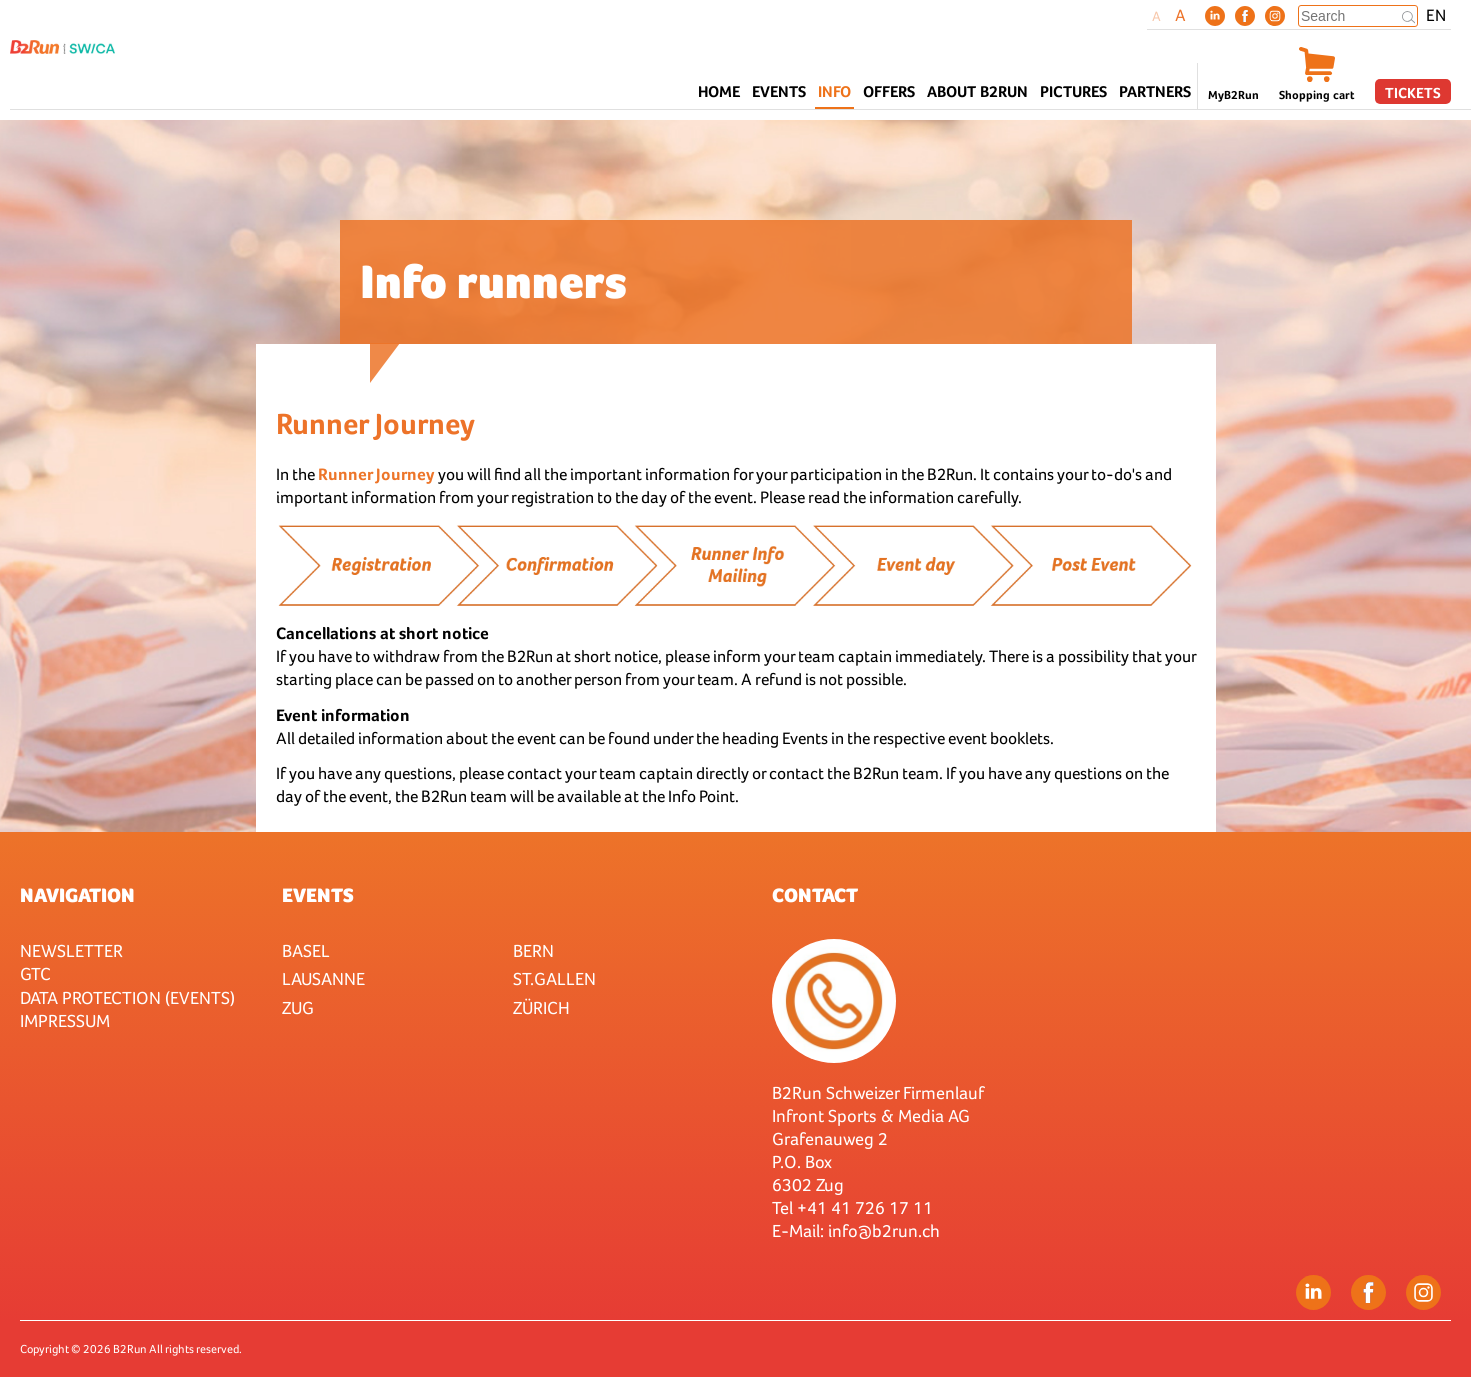 The height and width of the screenshot is (1377, 1471). Describe the element at coordinates (77, 895) in the screenshot. I see `Navigation` at that location.